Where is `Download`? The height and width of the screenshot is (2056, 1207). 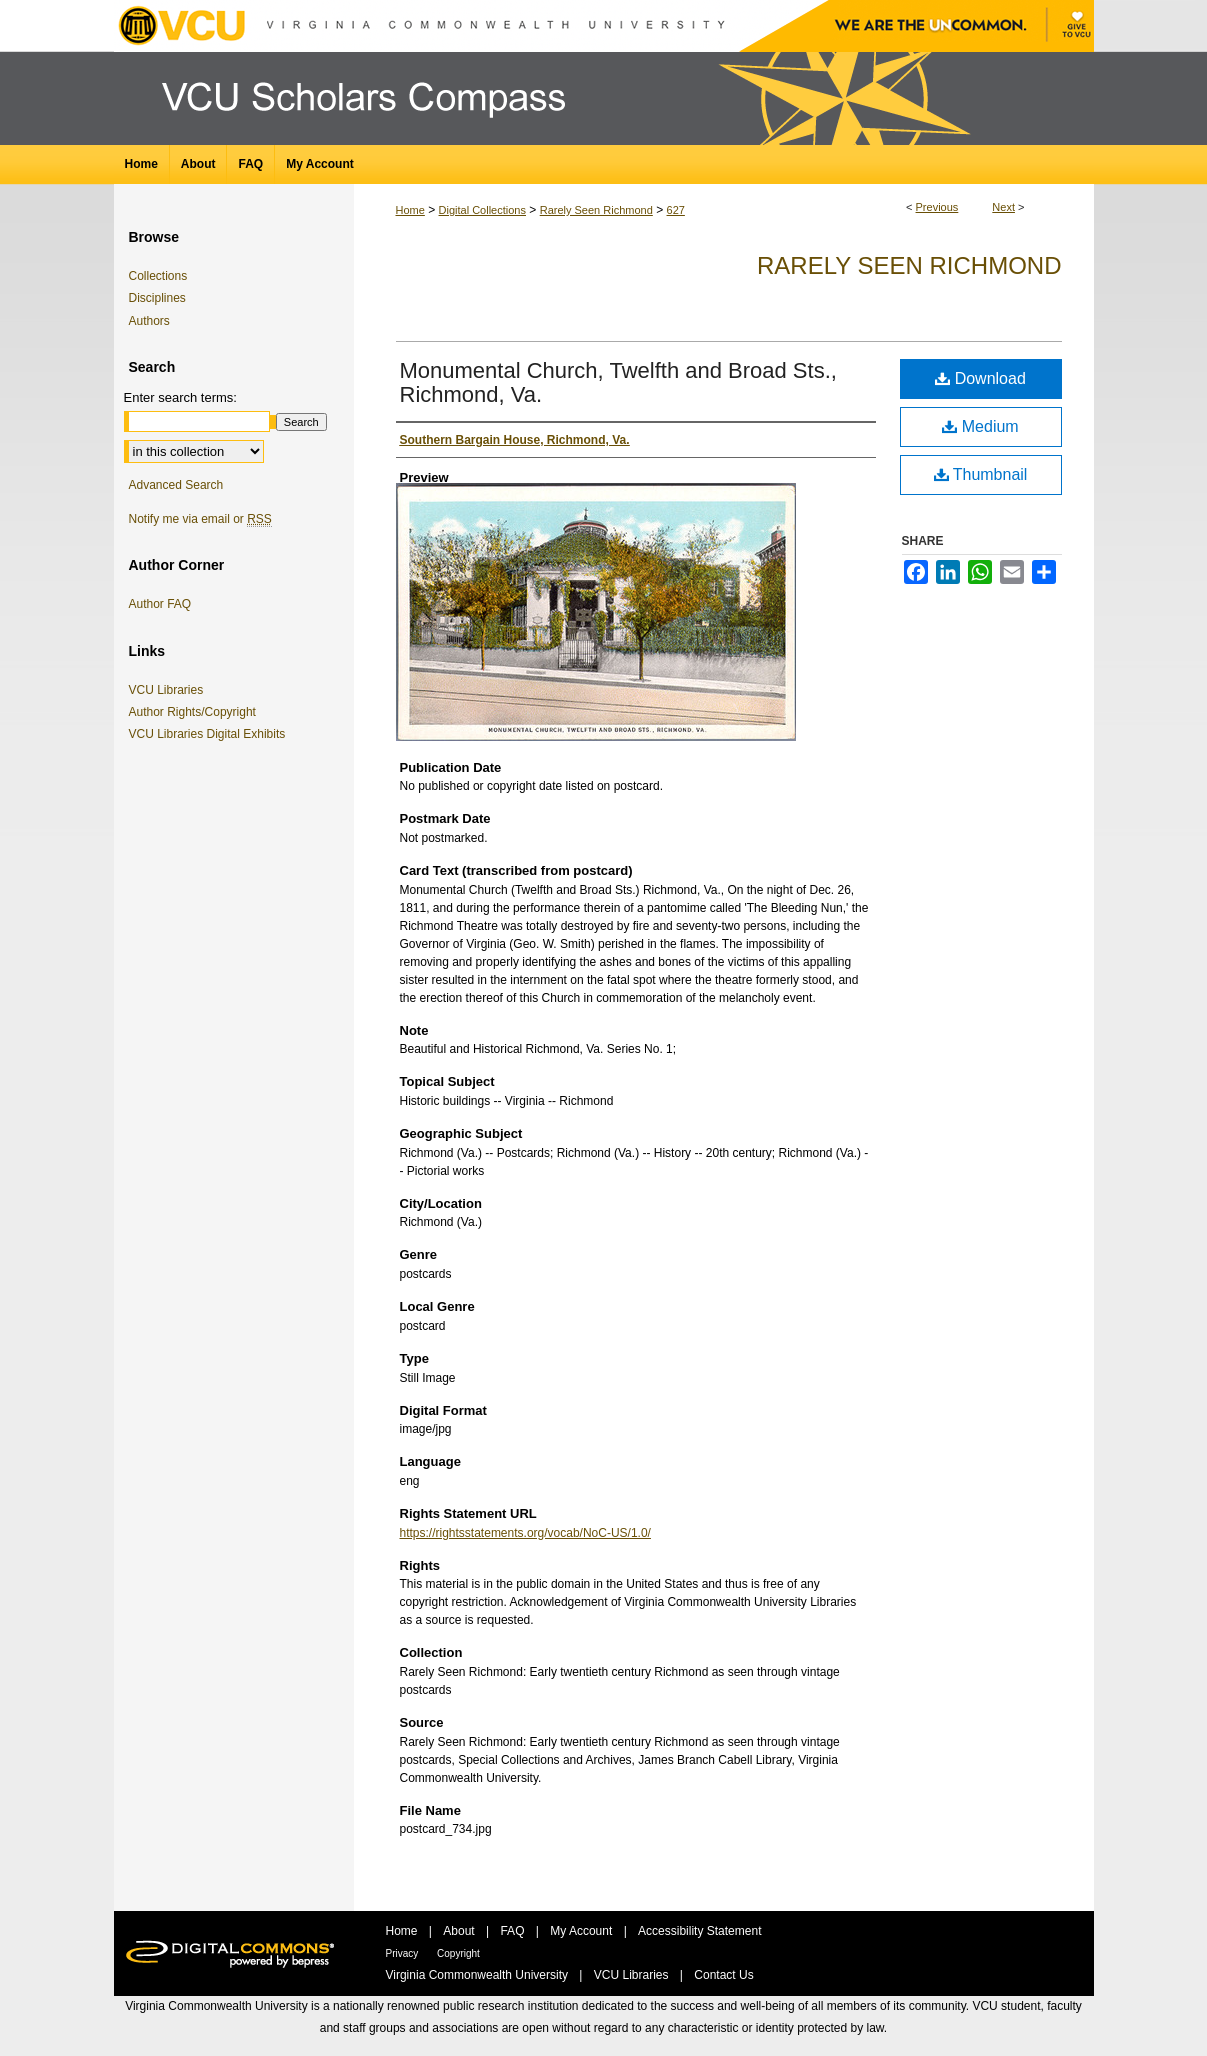 Download is located at coordinates (980, 378).